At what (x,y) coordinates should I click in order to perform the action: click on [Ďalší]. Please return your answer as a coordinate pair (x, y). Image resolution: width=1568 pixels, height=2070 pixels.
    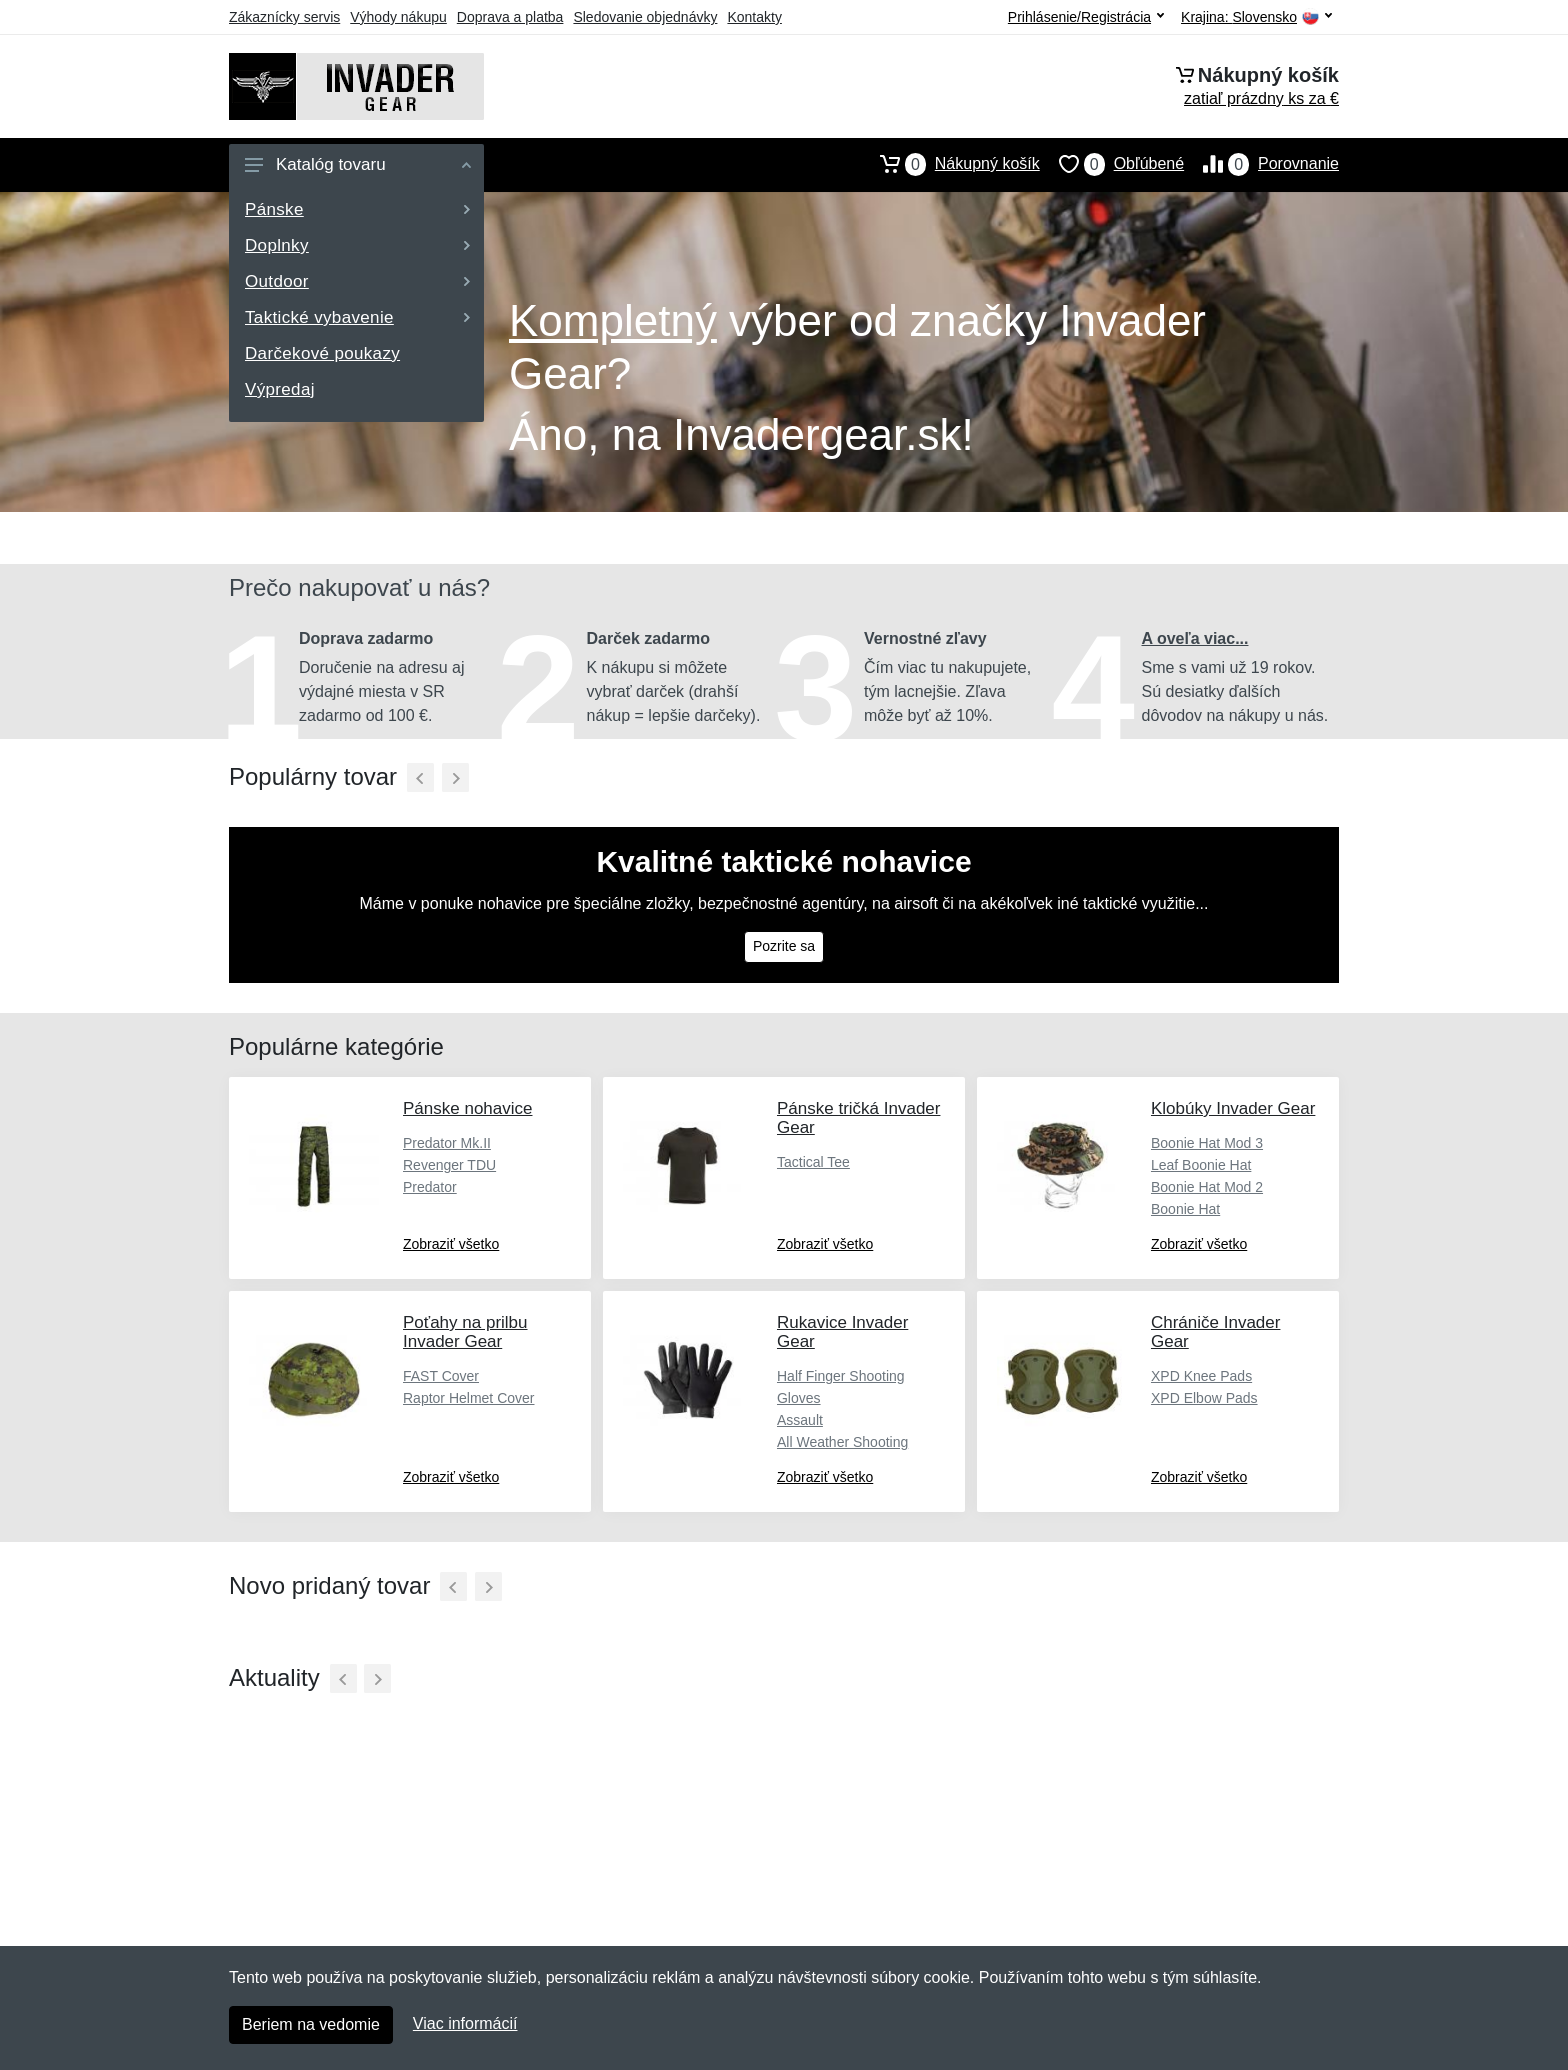
    Looking at the image, I should click on (455, 777).